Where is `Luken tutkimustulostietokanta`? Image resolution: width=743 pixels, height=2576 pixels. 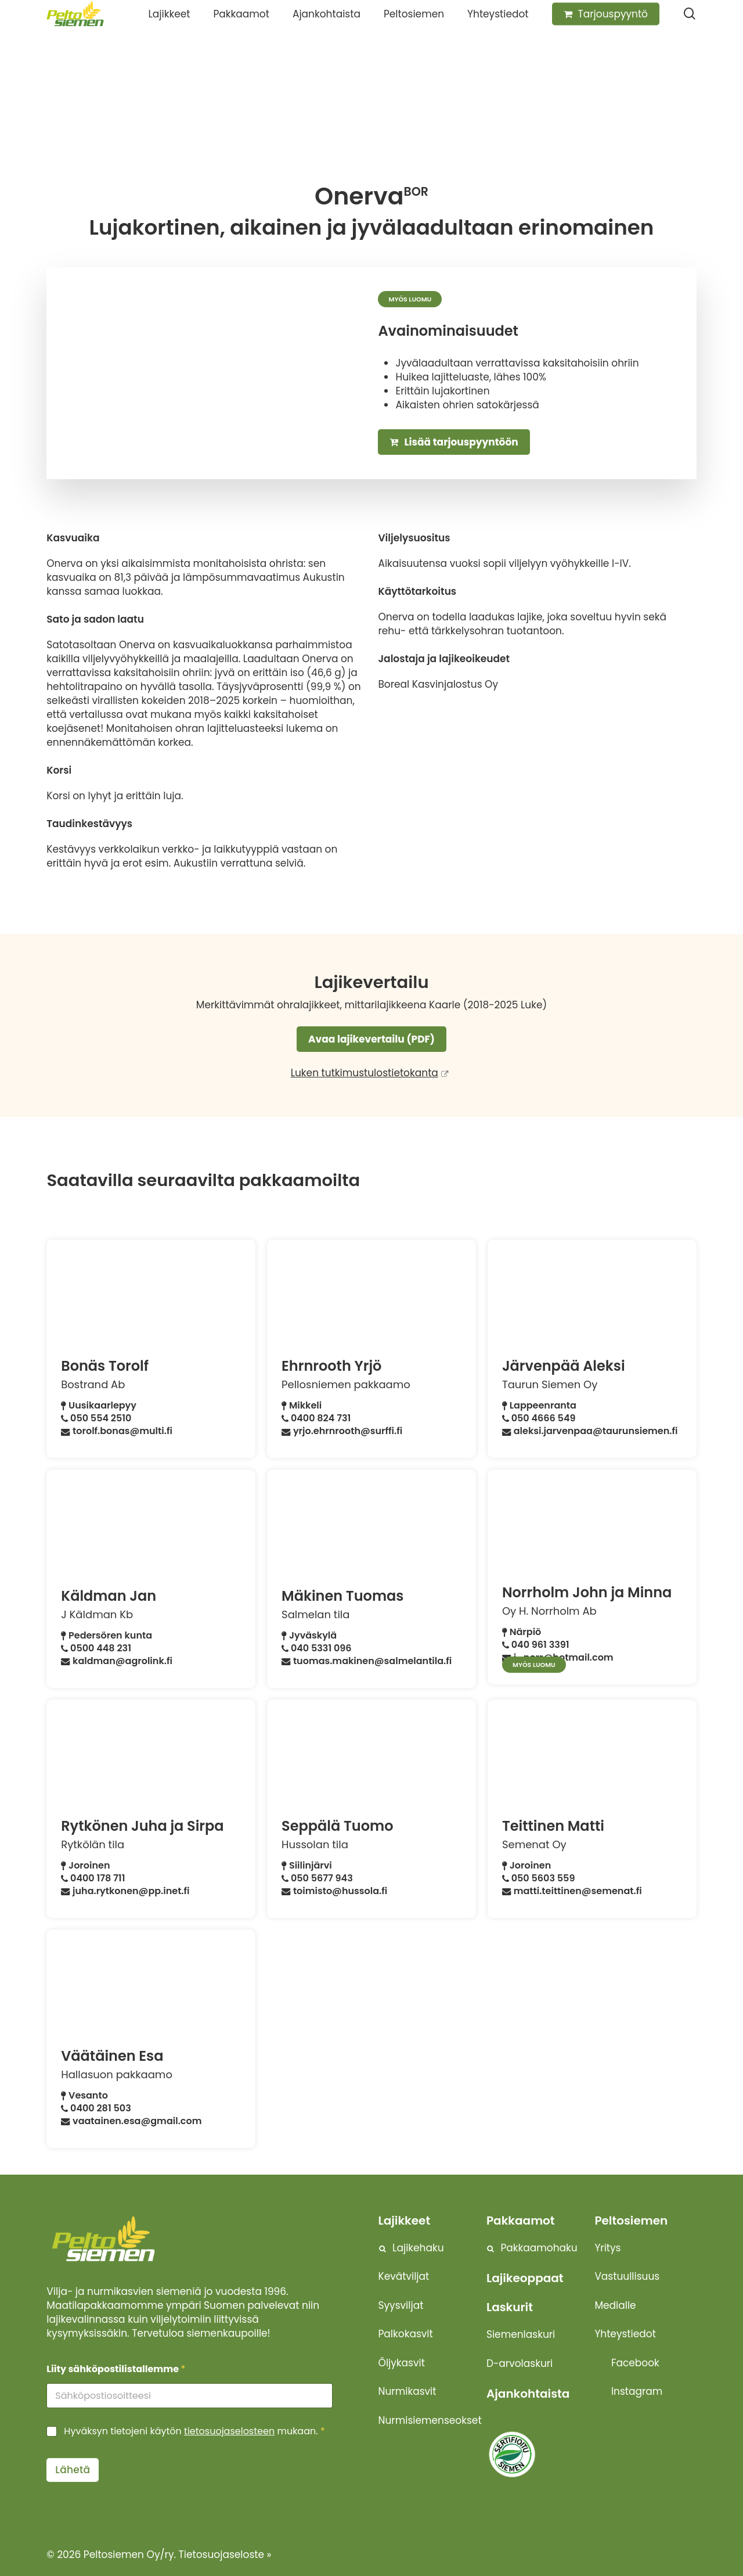
Luken tutkimustulostietokanta is located at coordinates (364, 1073).